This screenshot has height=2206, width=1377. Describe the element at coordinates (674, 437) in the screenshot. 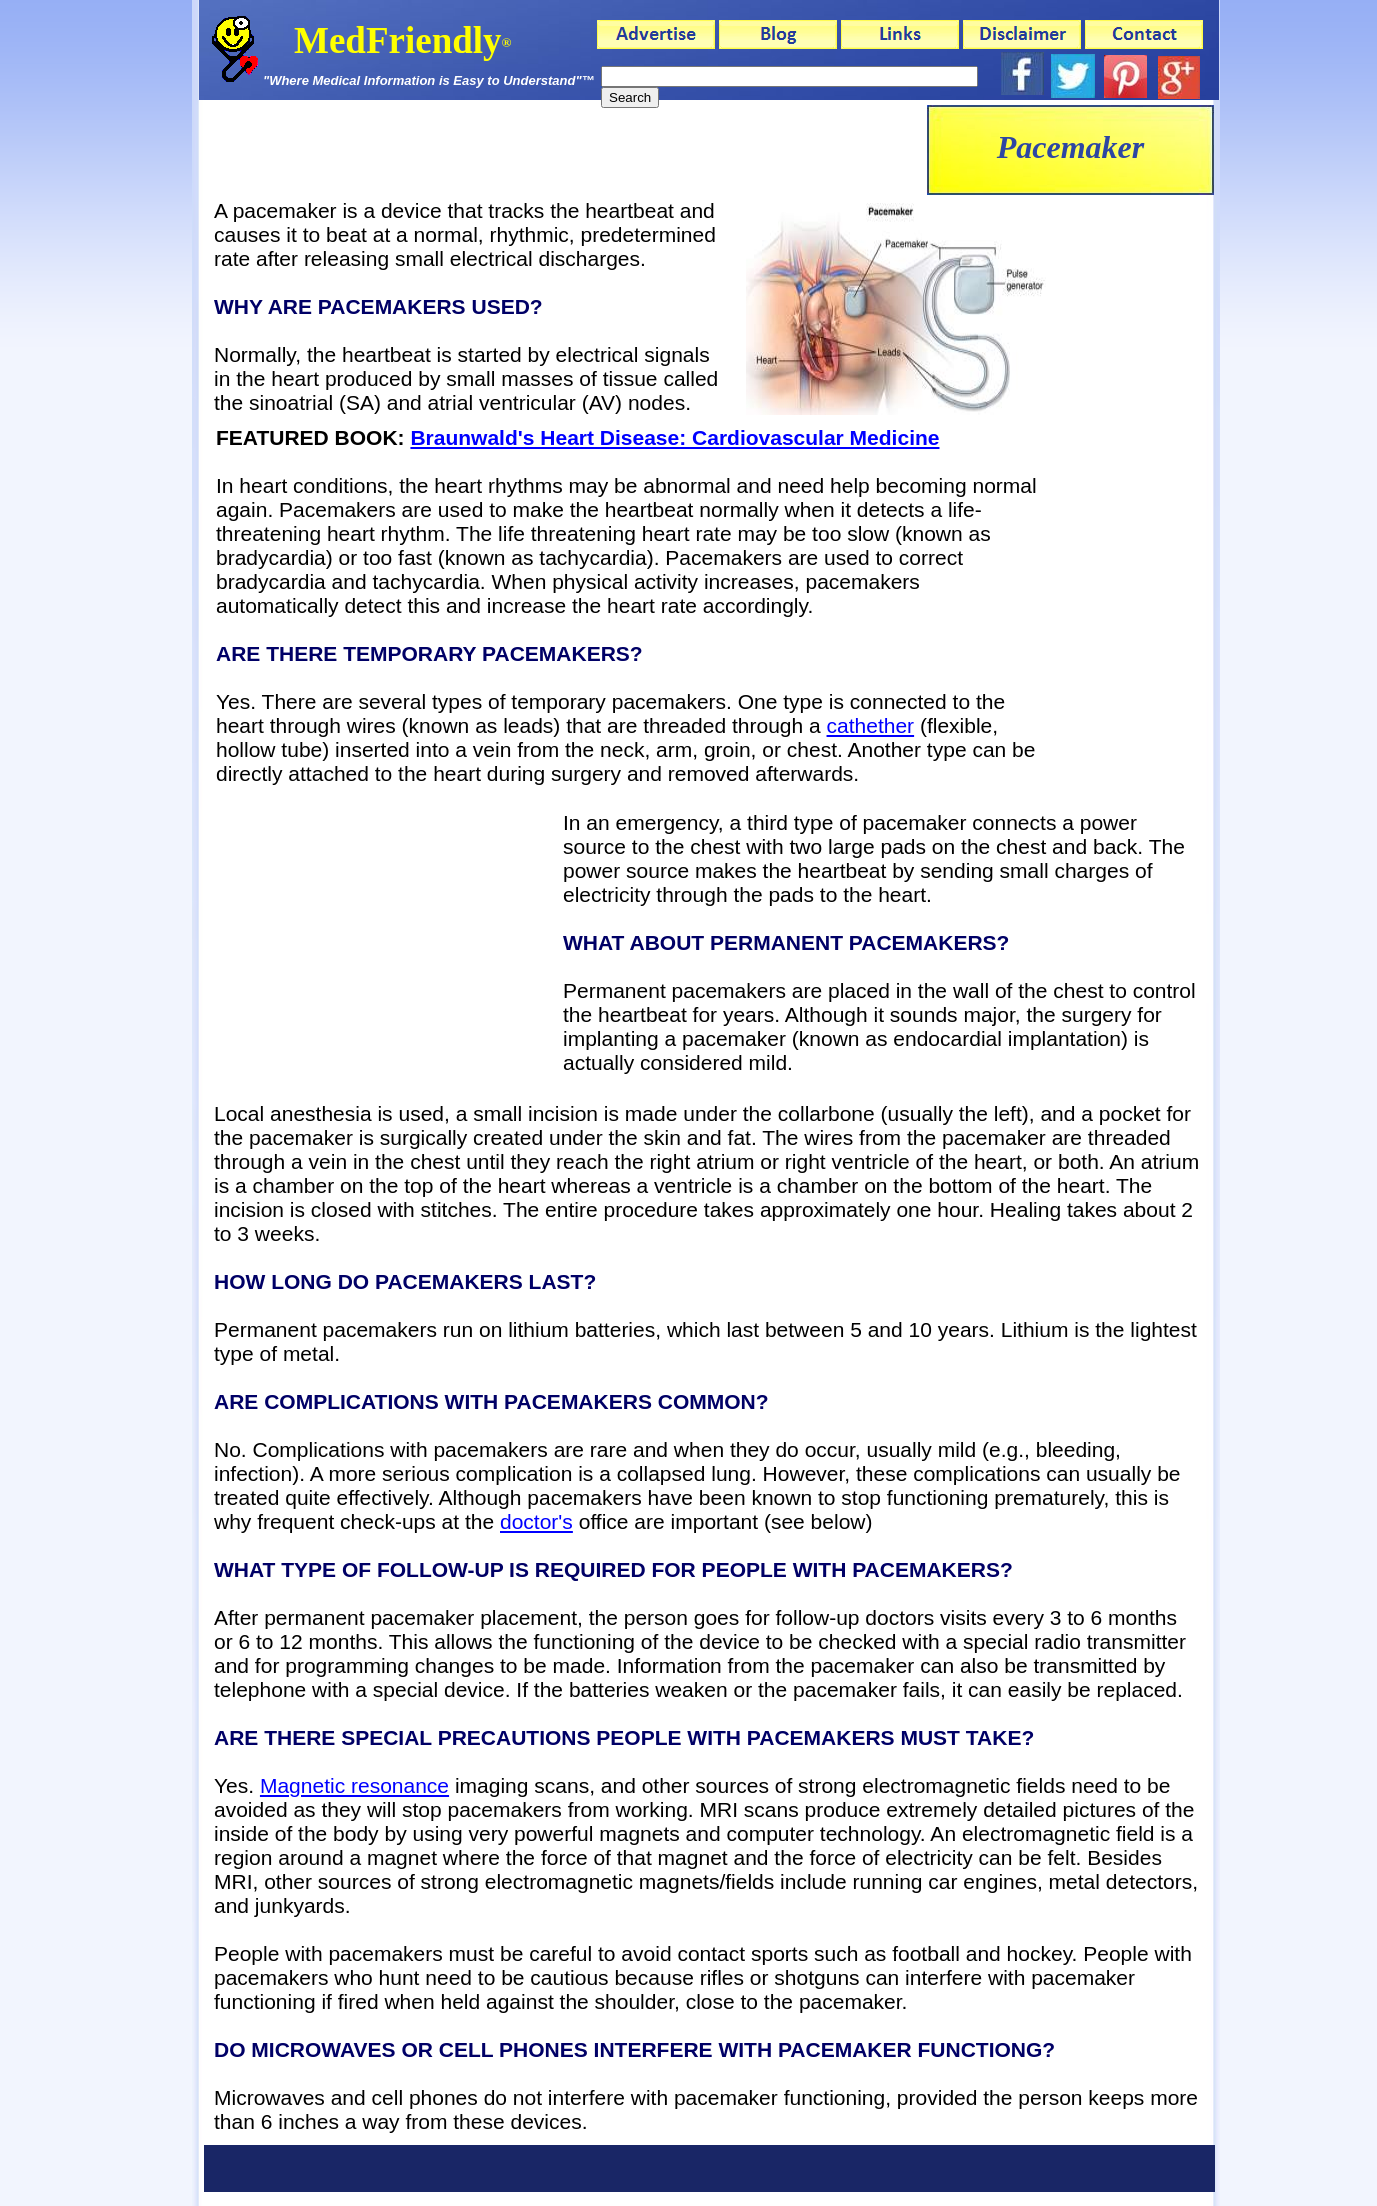

I see `Braunwald's Heart Disease: Cardiovascular Medicine` at that location.